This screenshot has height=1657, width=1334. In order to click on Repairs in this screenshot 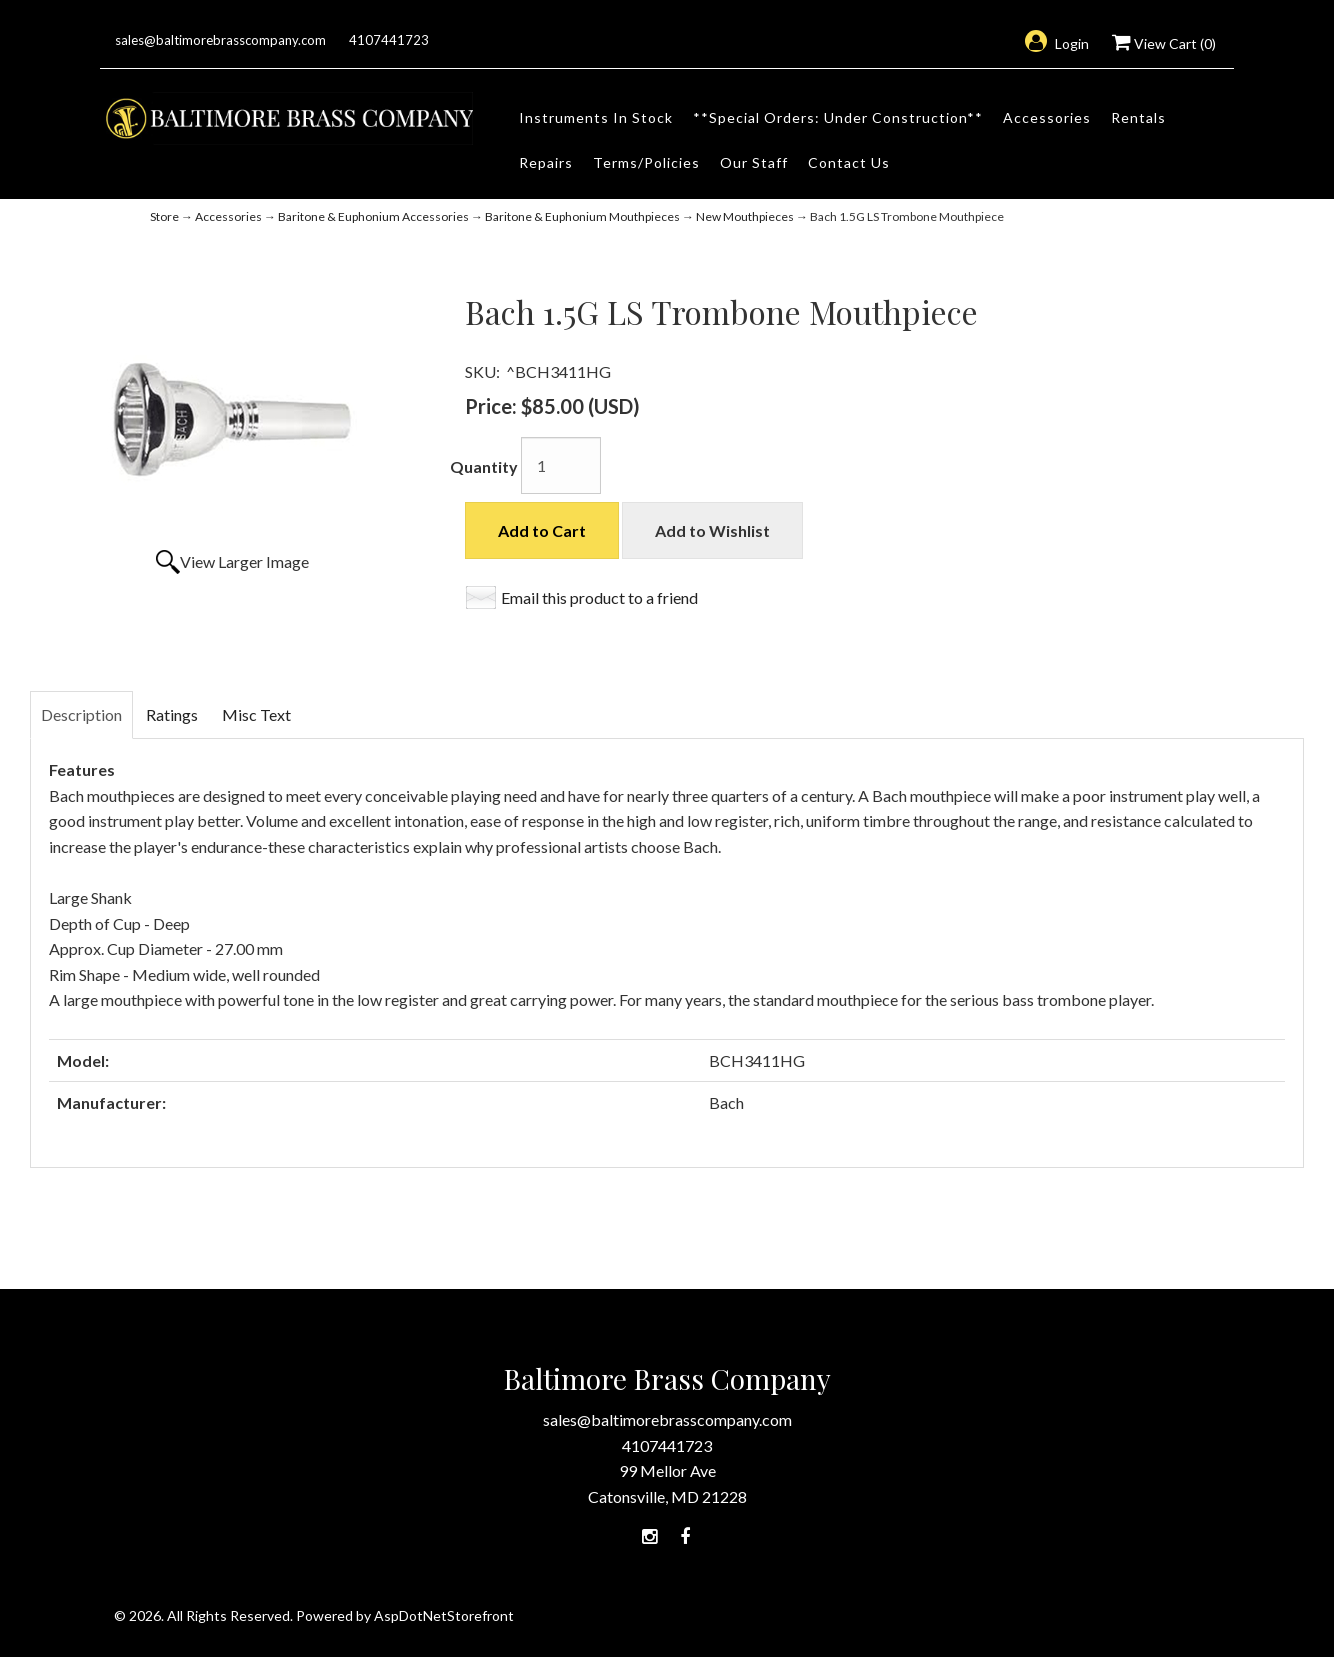, I will do `click(546, 162)`.